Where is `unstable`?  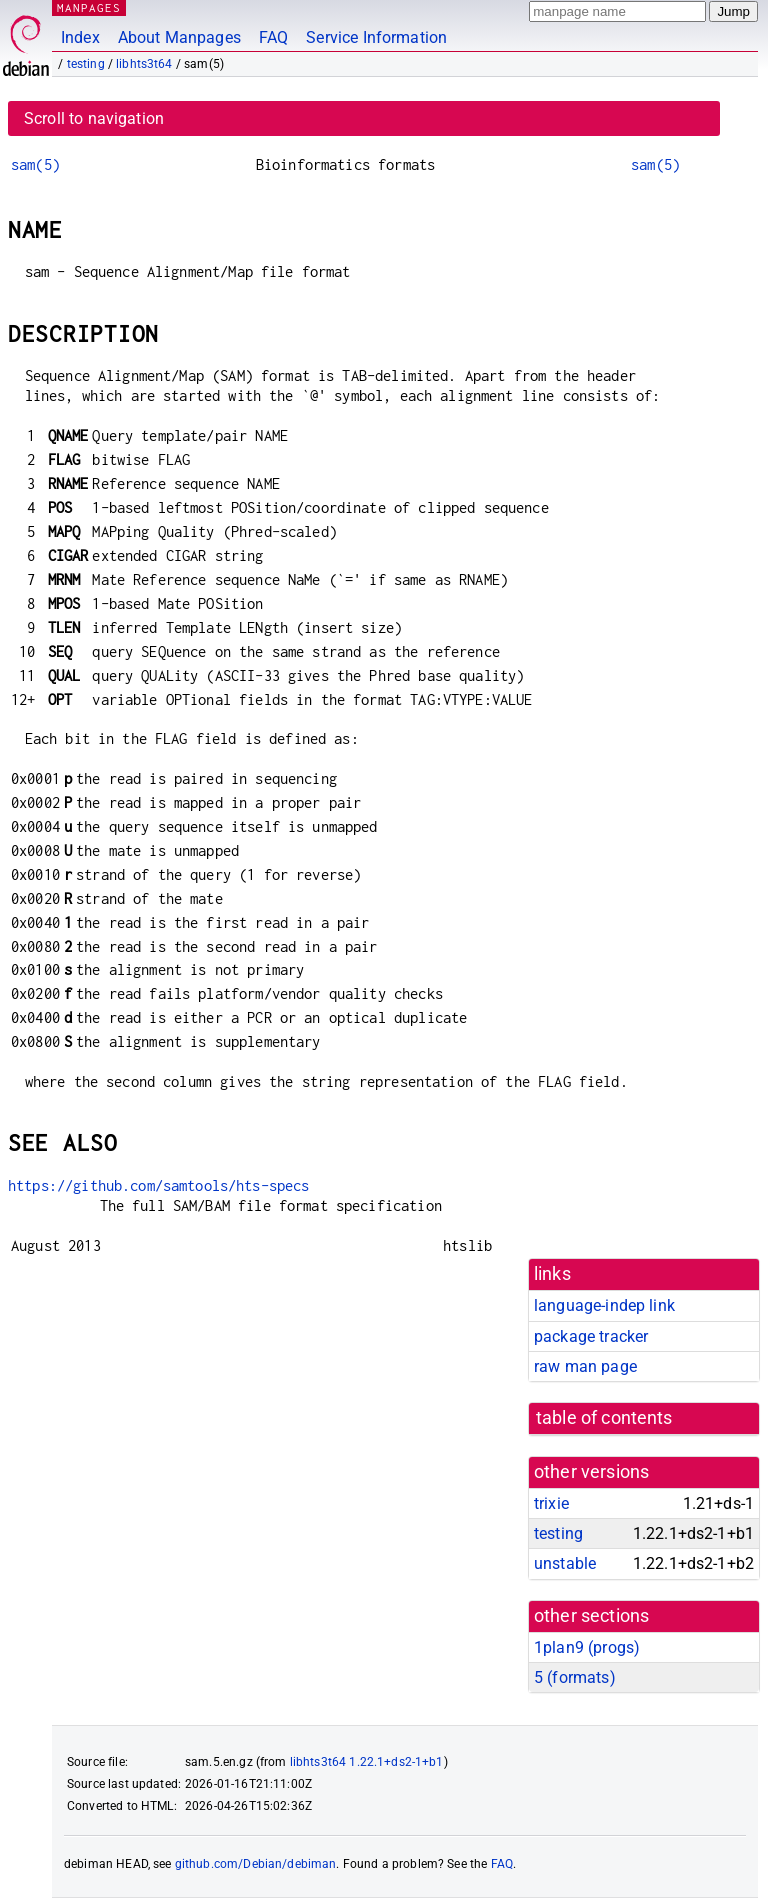
unstable is located at coordinates (565, 1563).